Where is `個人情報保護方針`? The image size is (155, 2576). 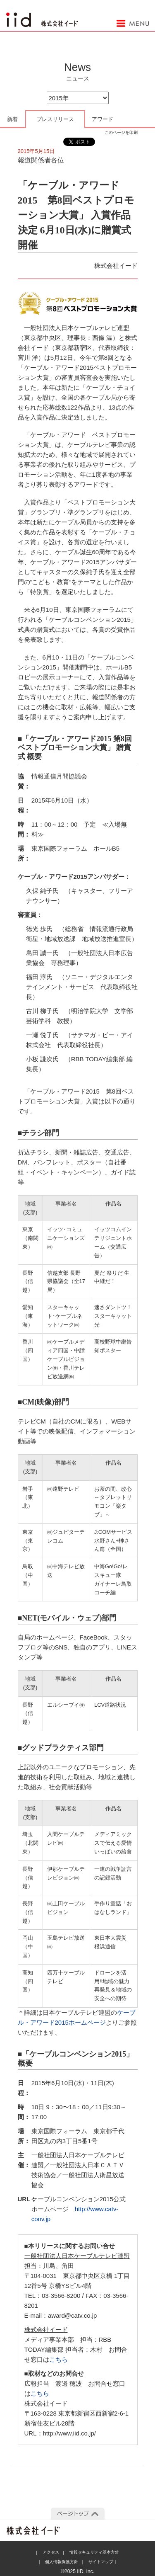 個人情報保護方針 is located at coordinates (61, 2561).